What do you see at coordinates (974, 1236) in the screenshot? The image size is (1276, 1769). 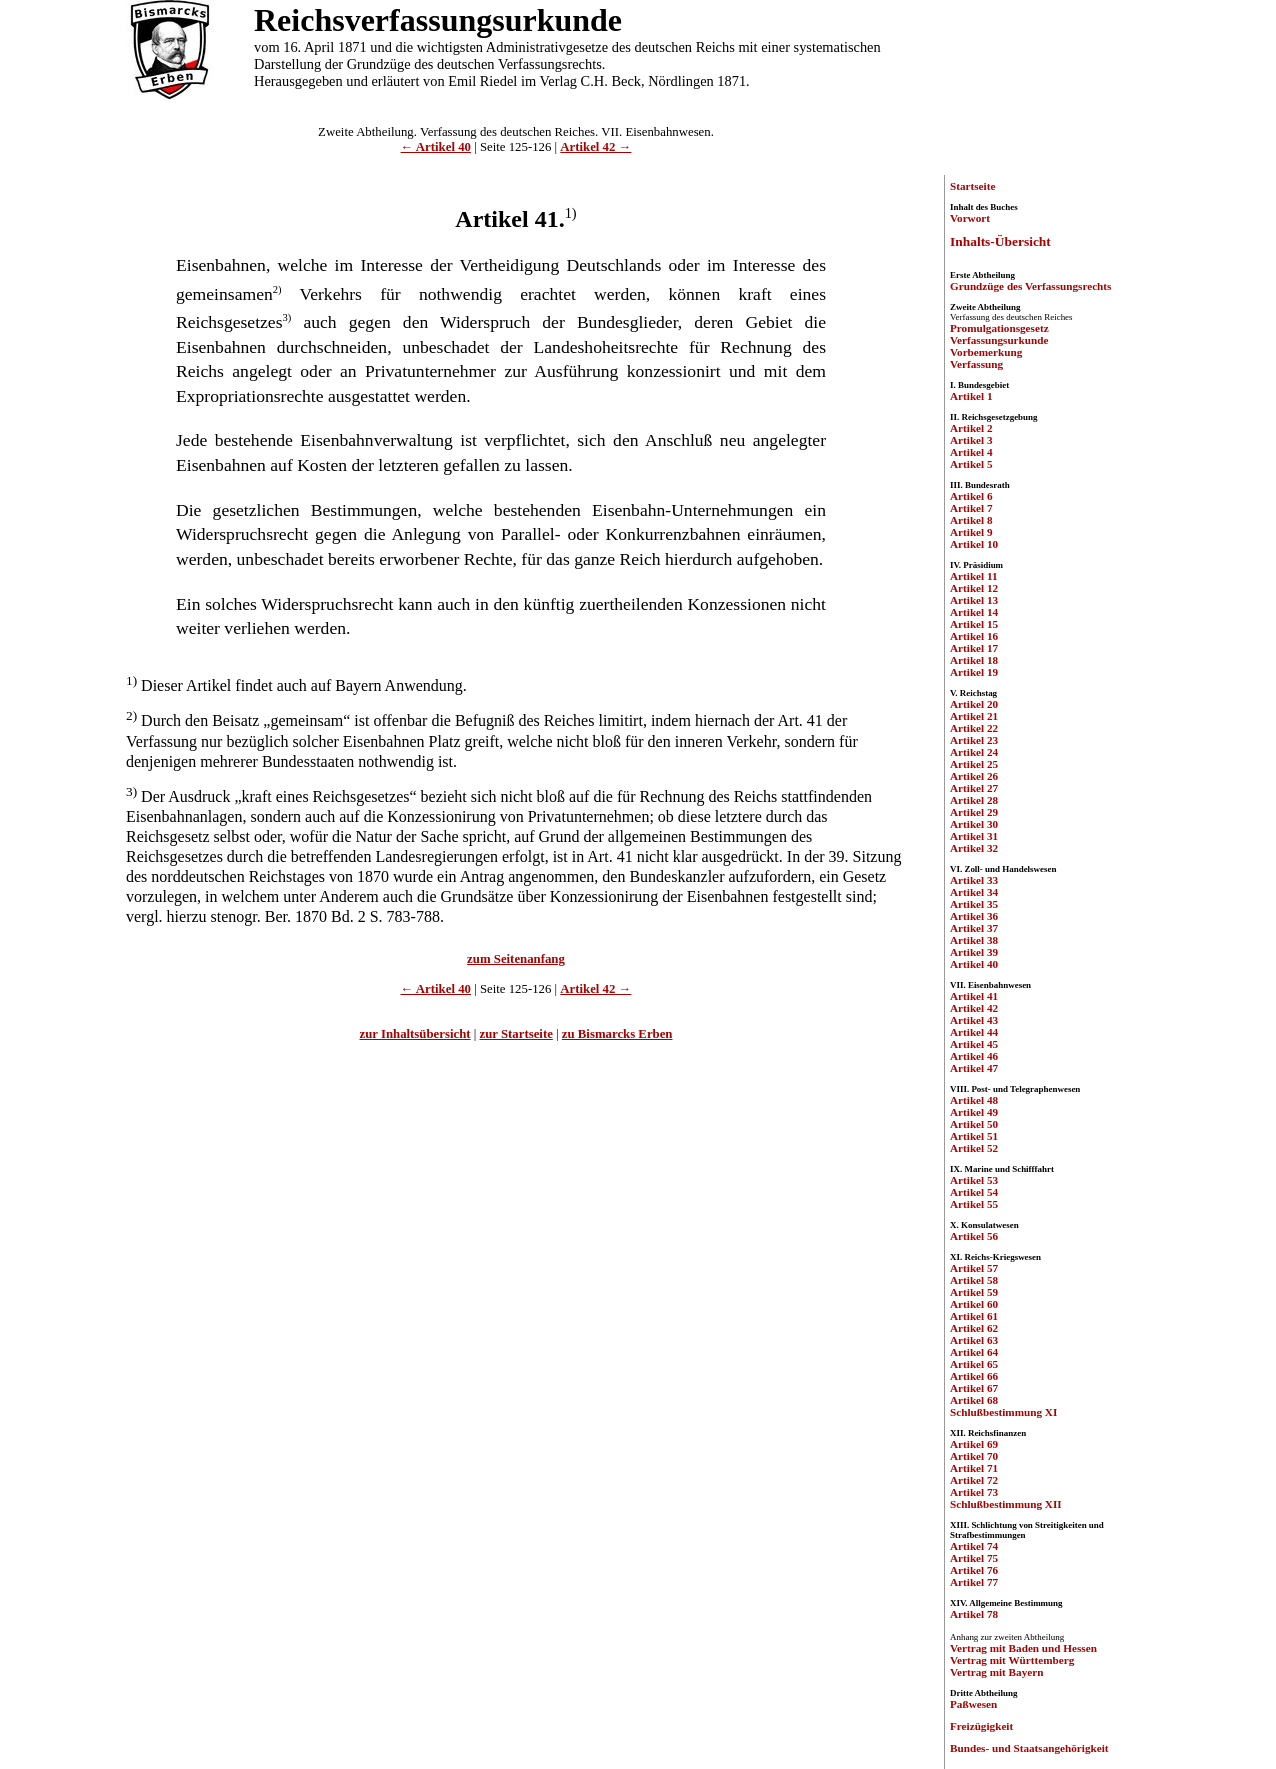 I see `Artikel 56` at bounding box center [974, 1236].